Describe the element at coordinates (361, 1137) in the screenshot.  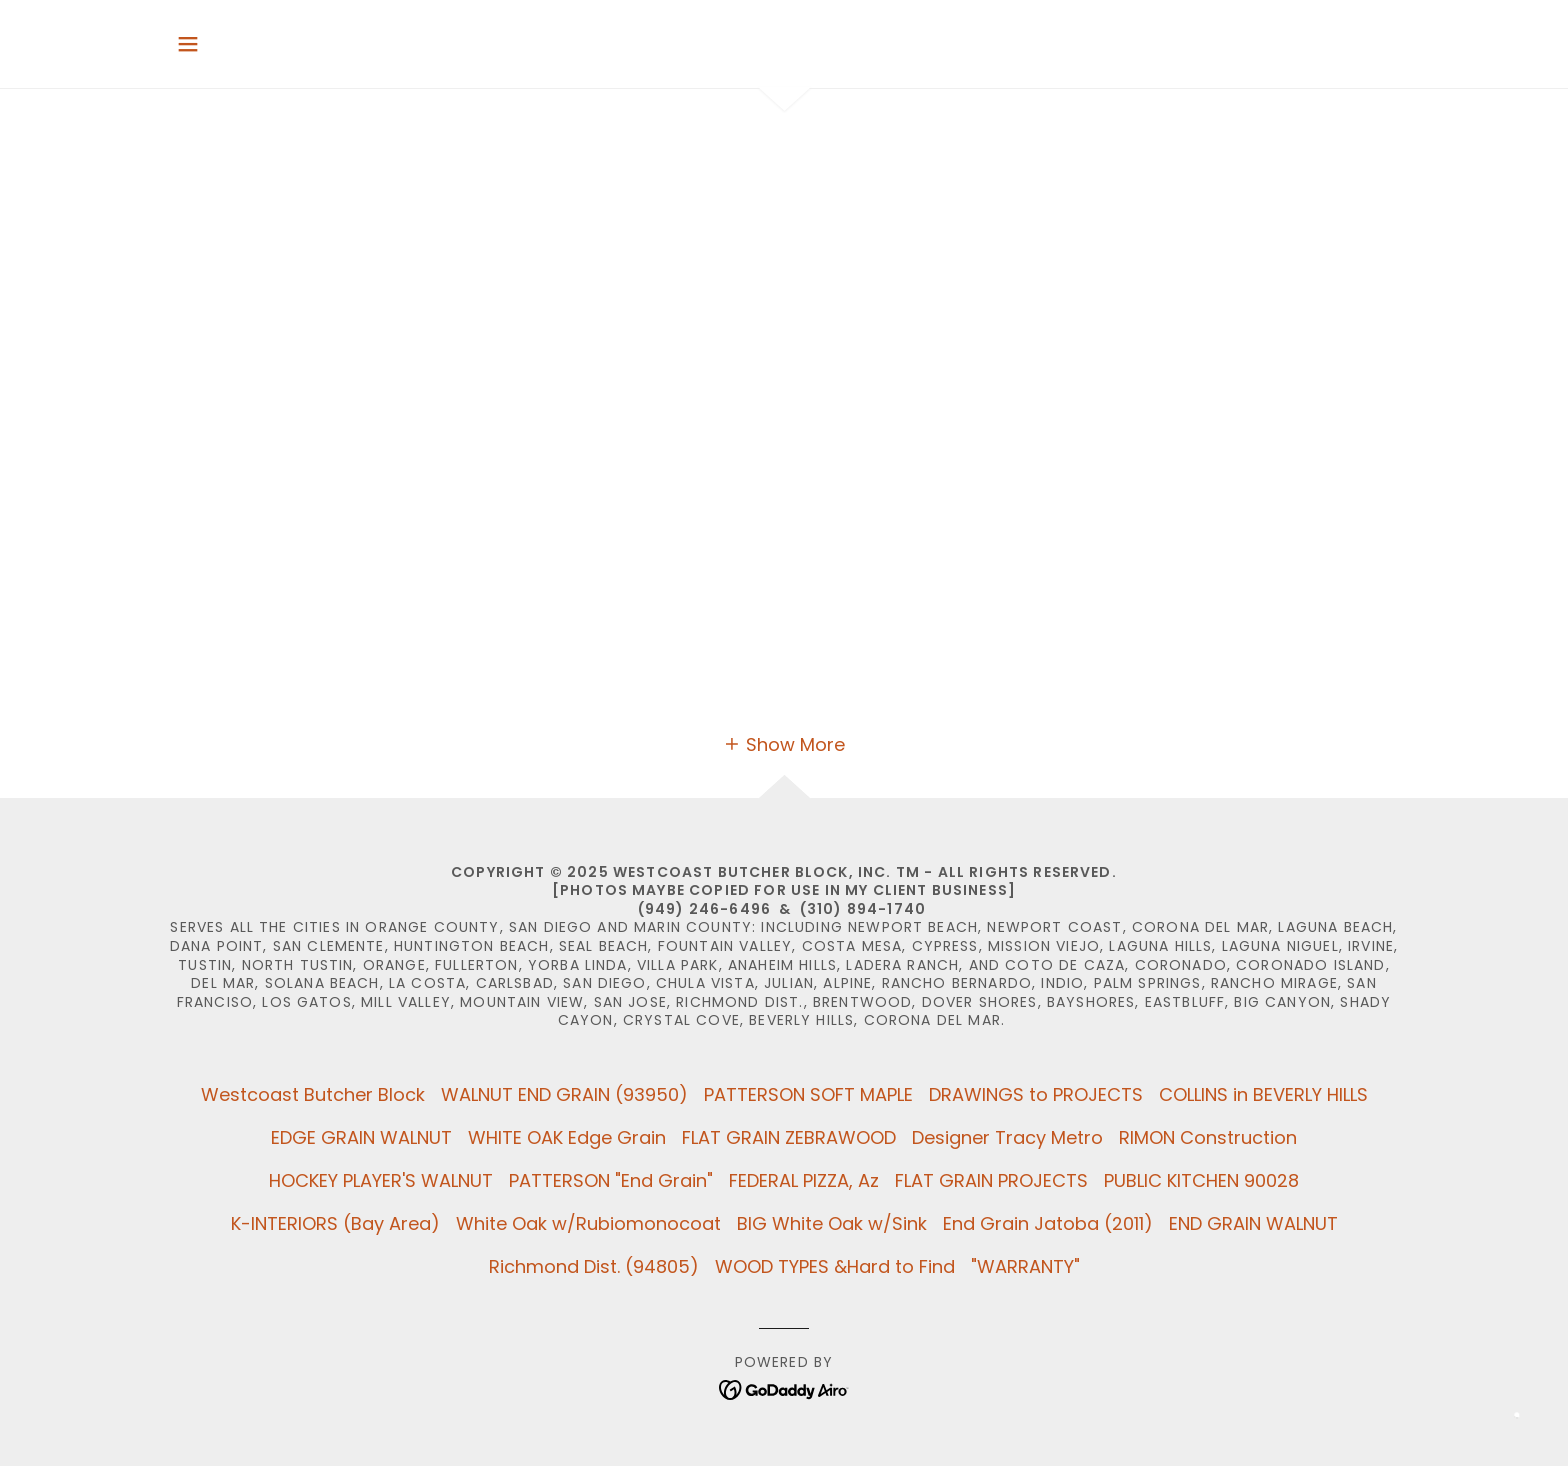
I see `EDGE GRAIN WALNUT [link]` at that location.